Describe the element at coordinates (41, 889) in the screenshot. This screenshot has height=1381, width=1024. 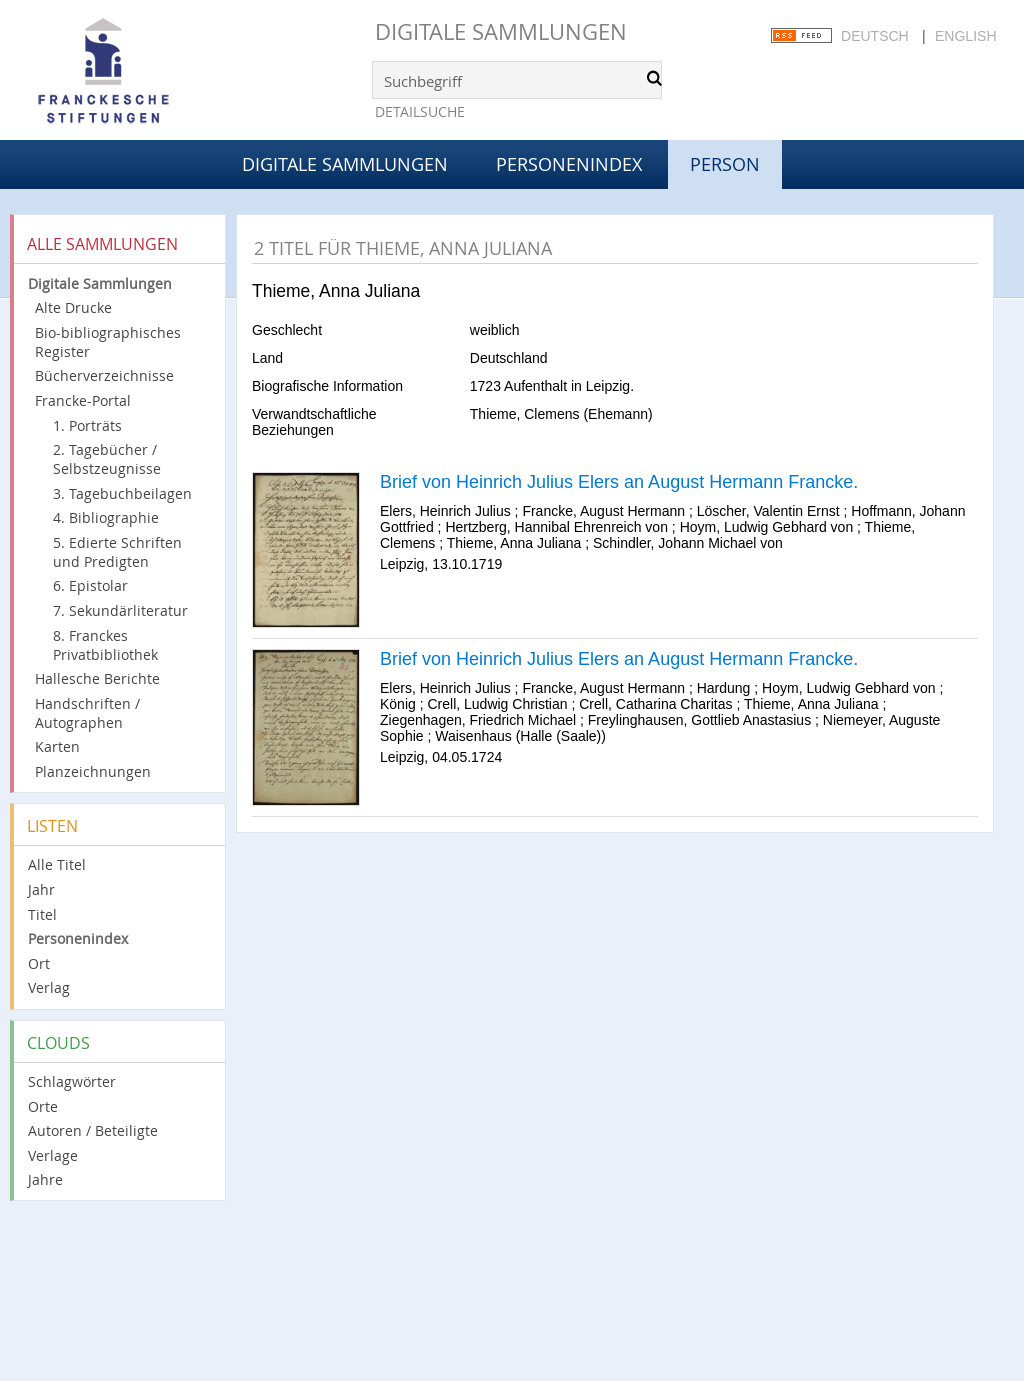
I see `Jahr` at that location.